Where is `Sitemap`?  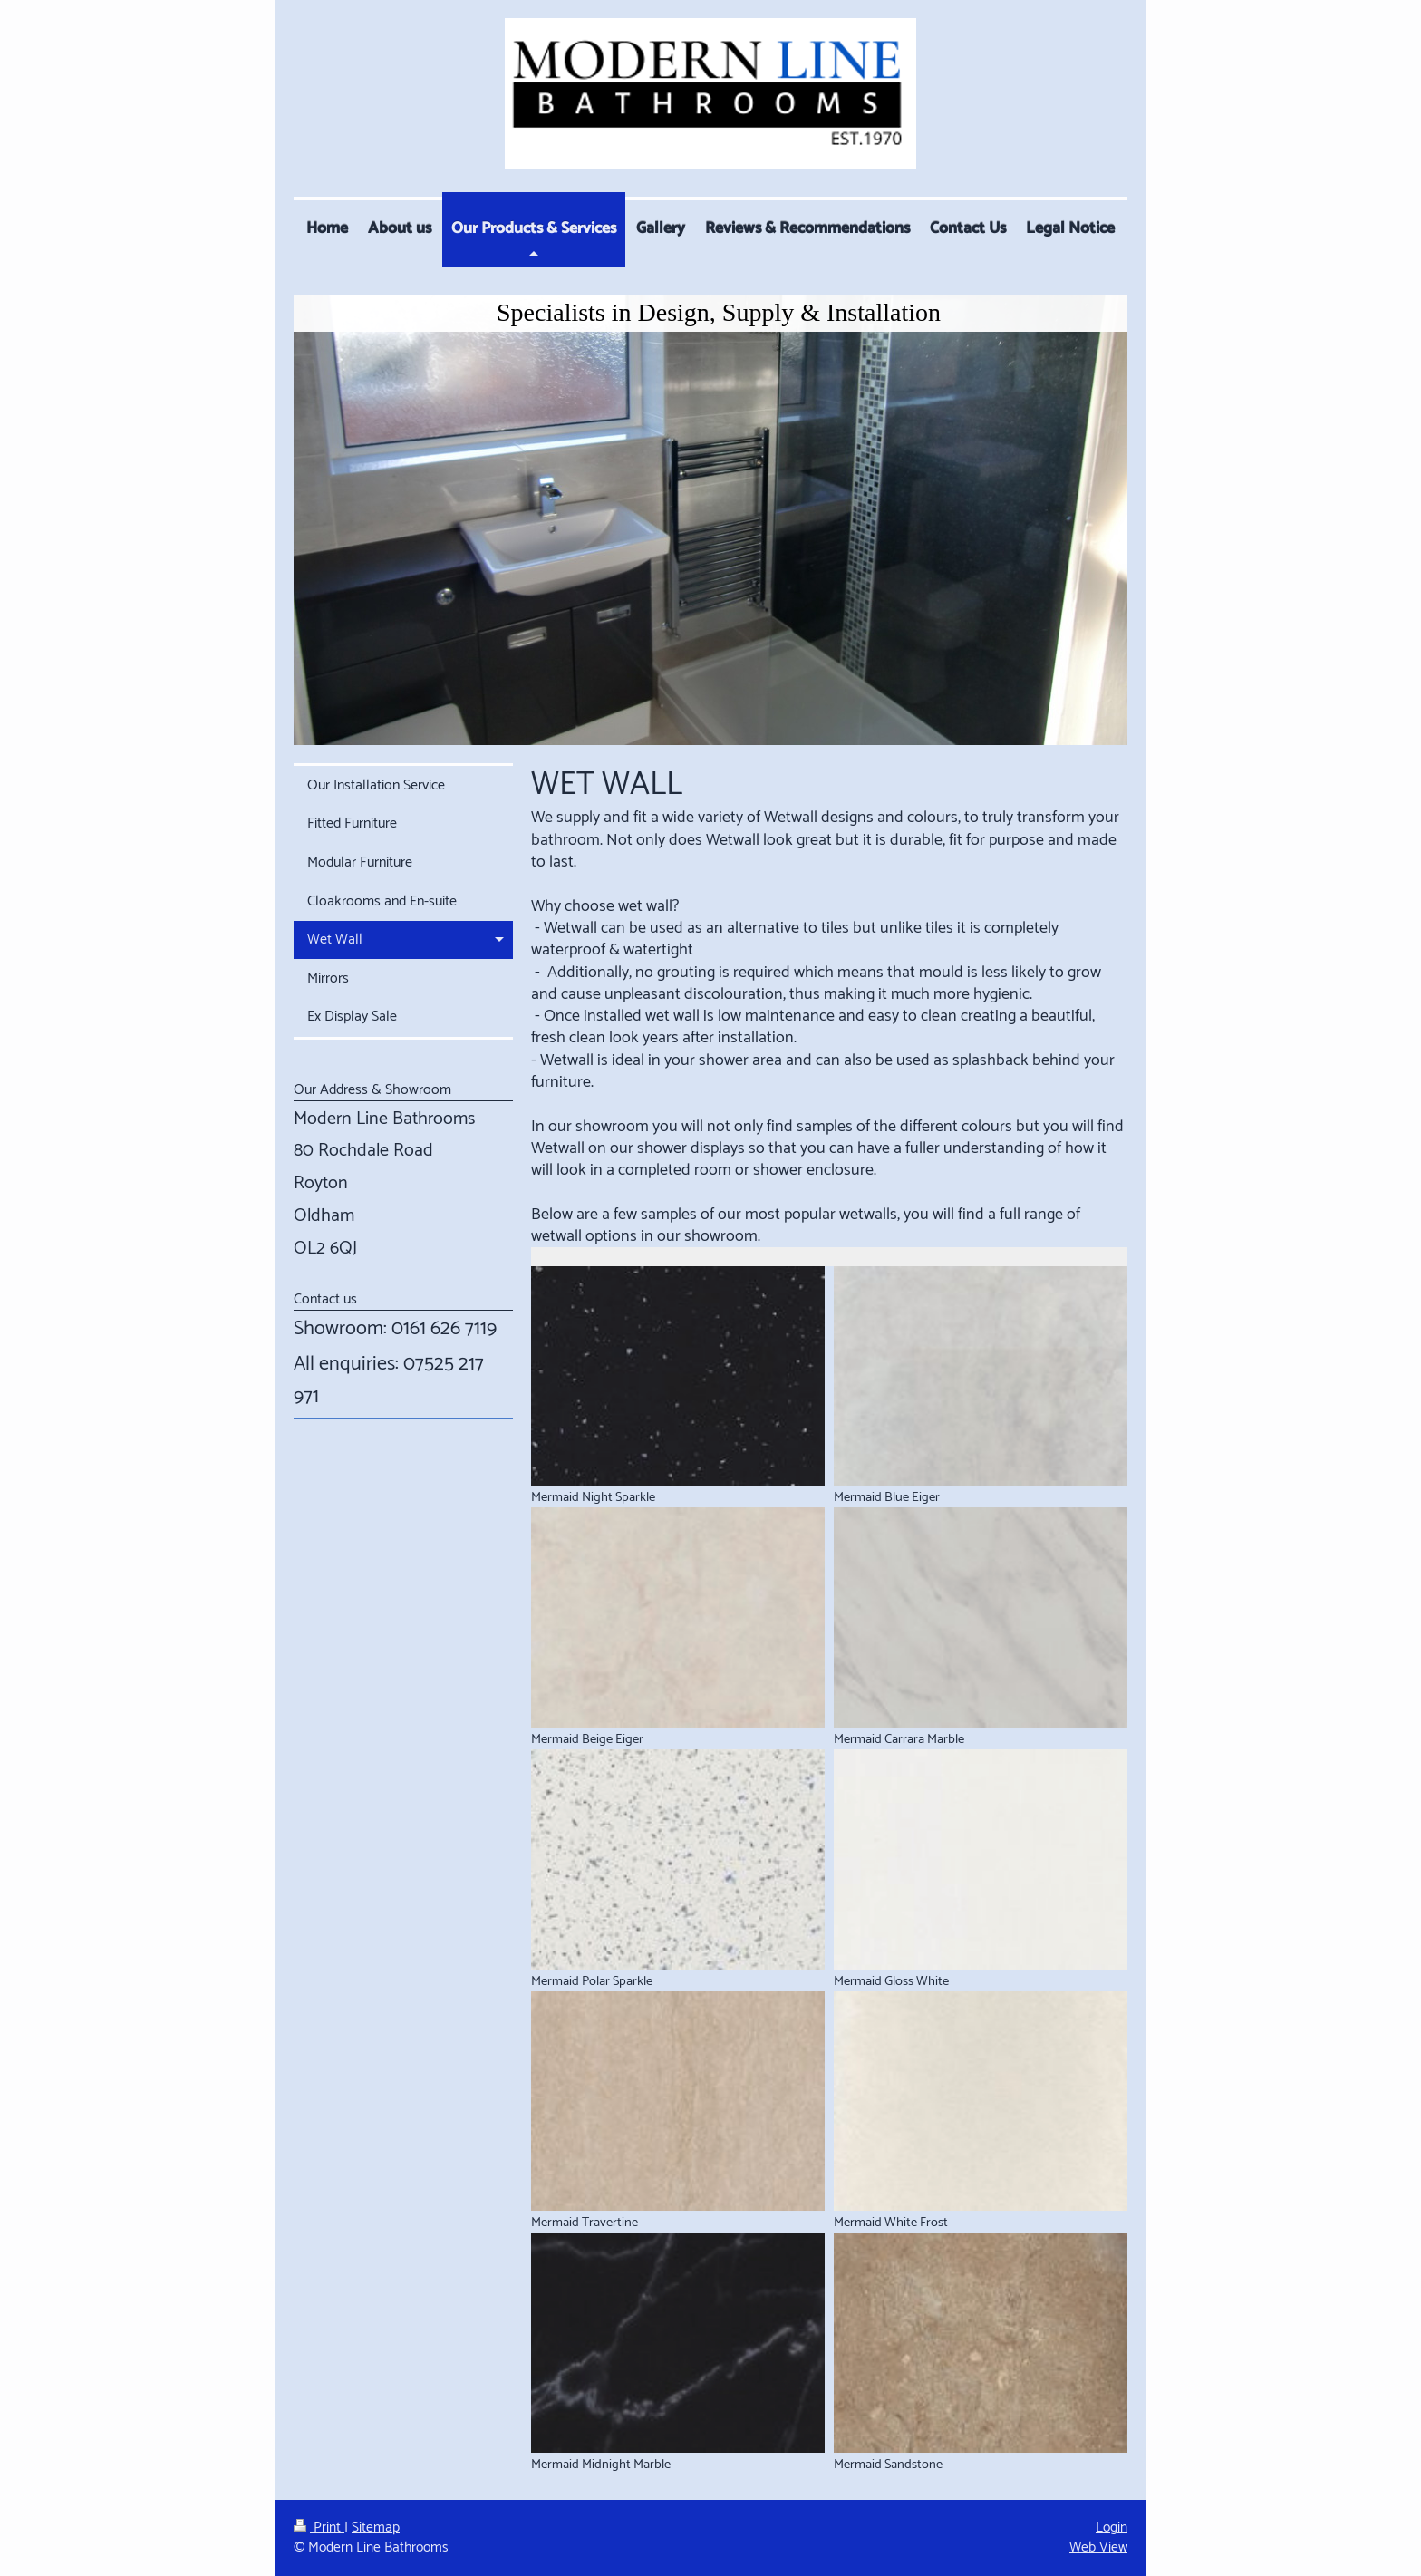
Sitemap is located at coordinates (376, 2527).